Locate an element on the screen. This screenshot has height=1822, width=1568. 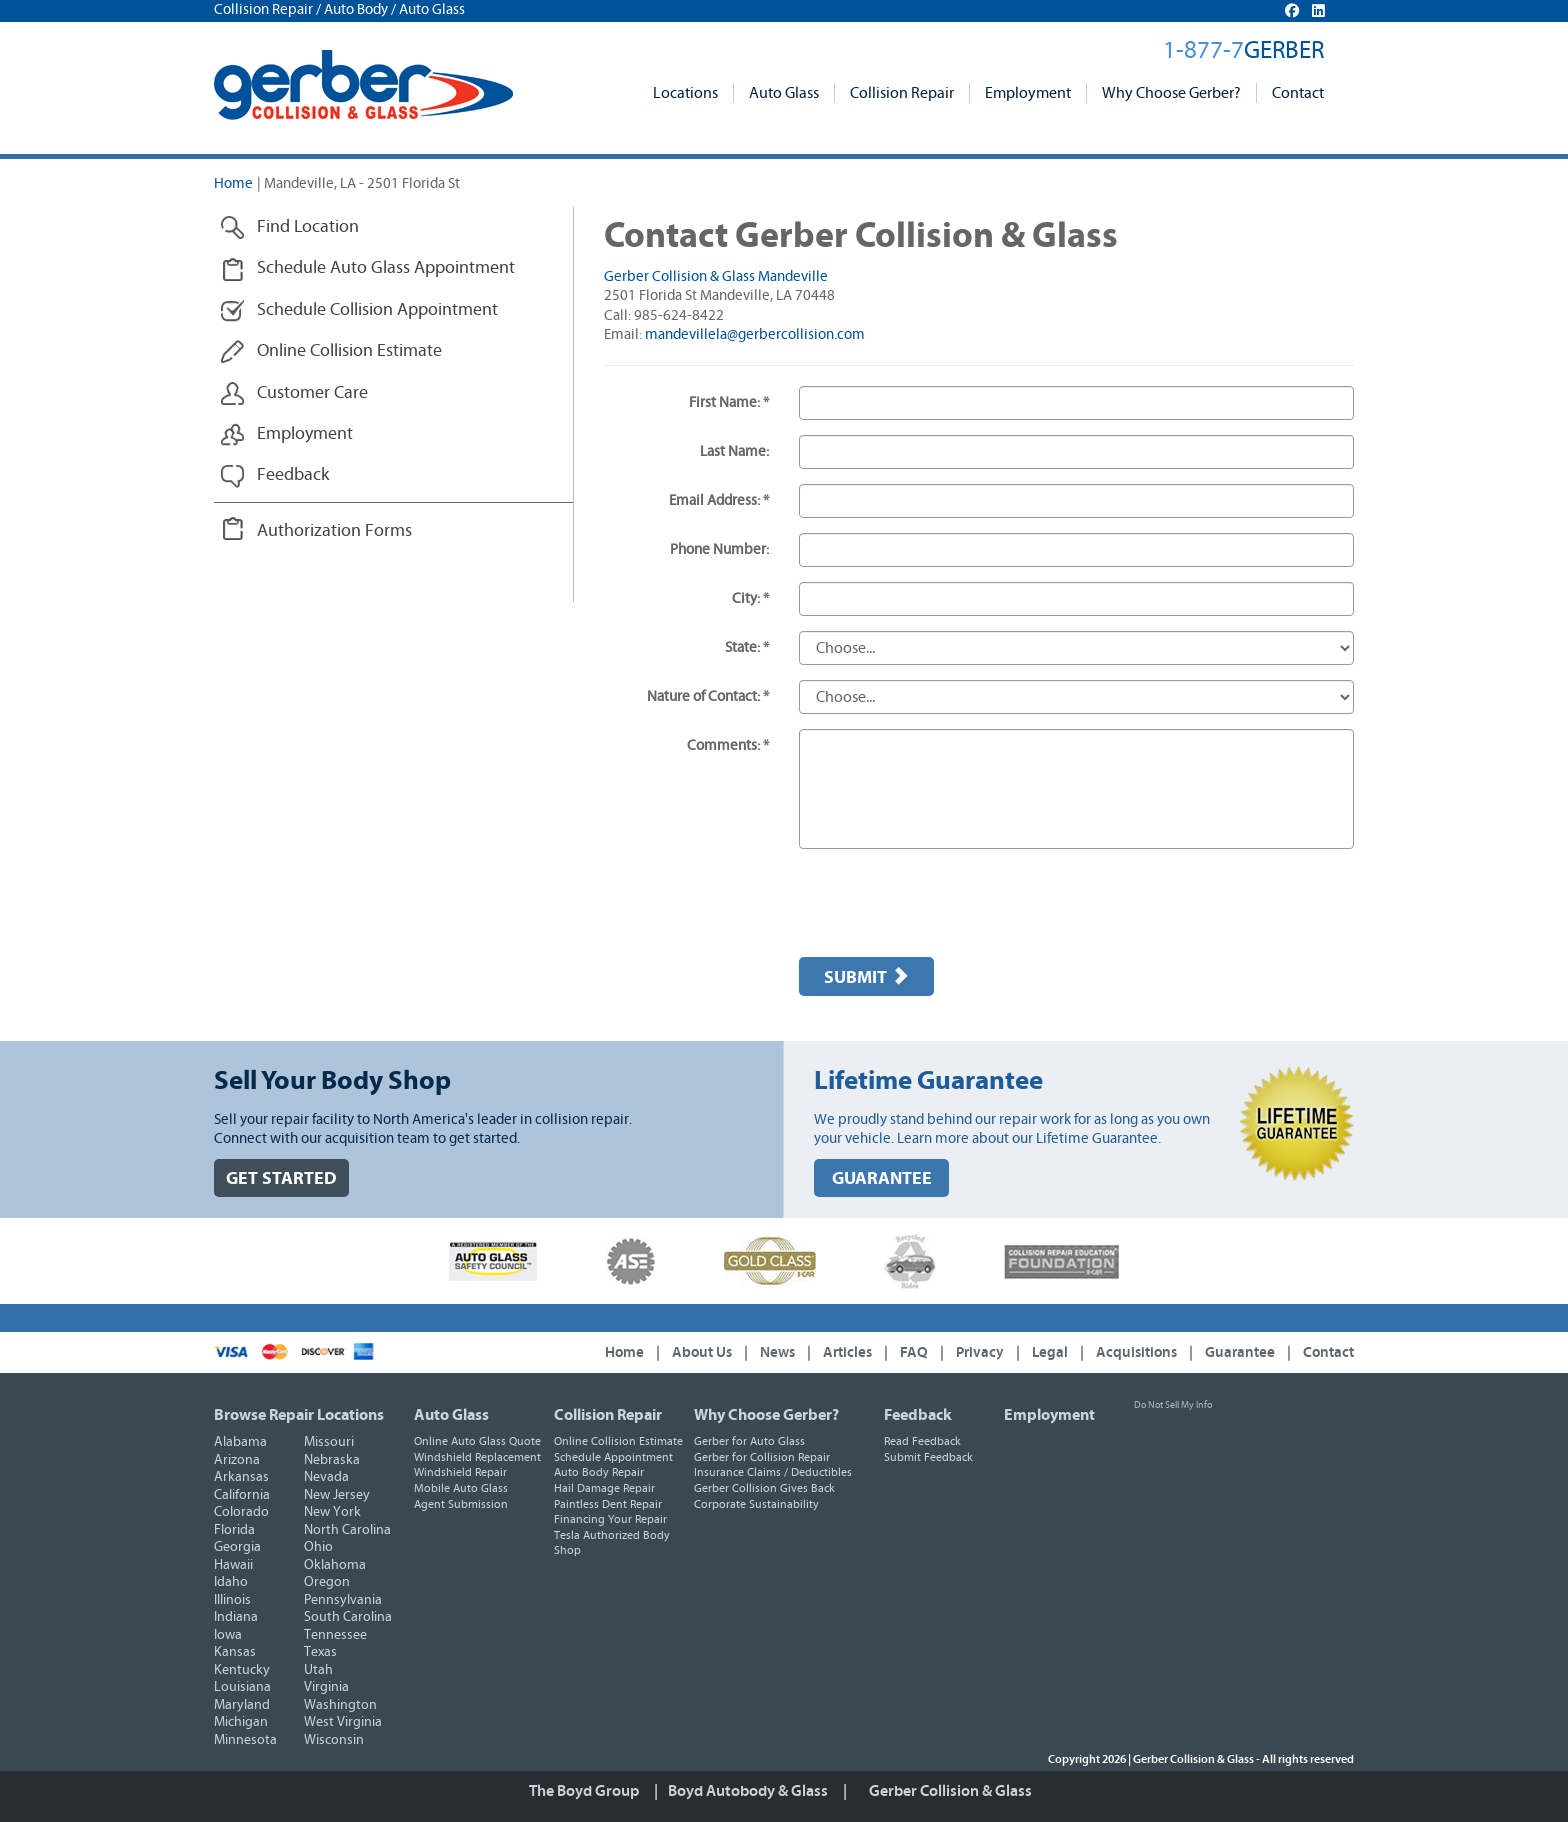
Schedule Appointment is located at coordinates (613, 1457).